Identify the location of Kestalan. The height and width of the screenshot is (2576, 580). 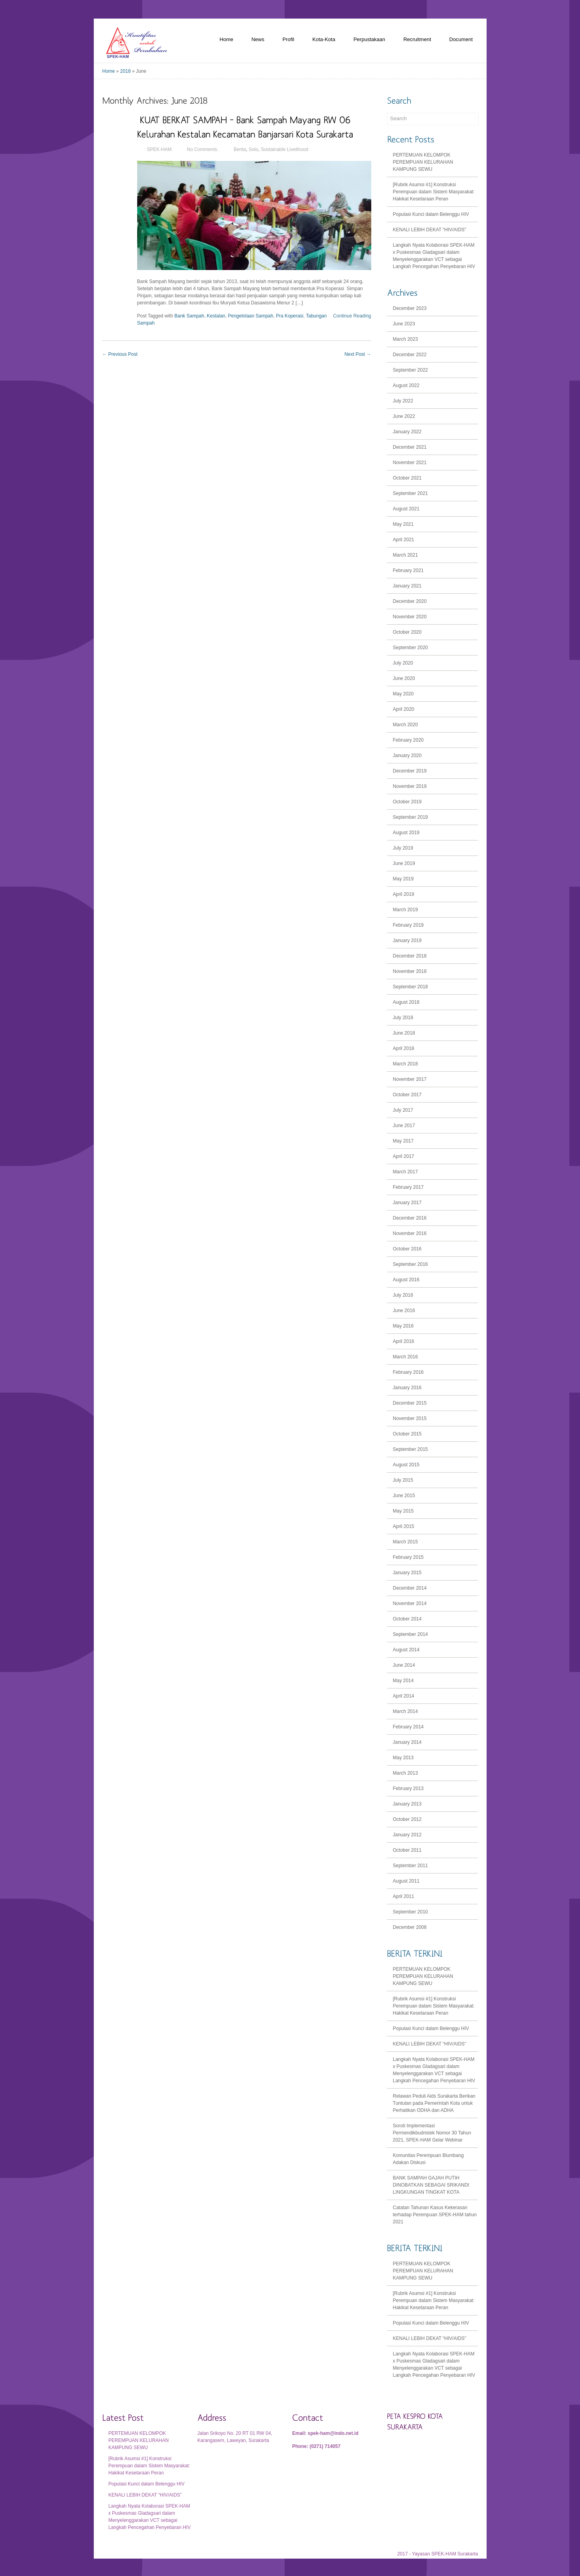
(216, 316).